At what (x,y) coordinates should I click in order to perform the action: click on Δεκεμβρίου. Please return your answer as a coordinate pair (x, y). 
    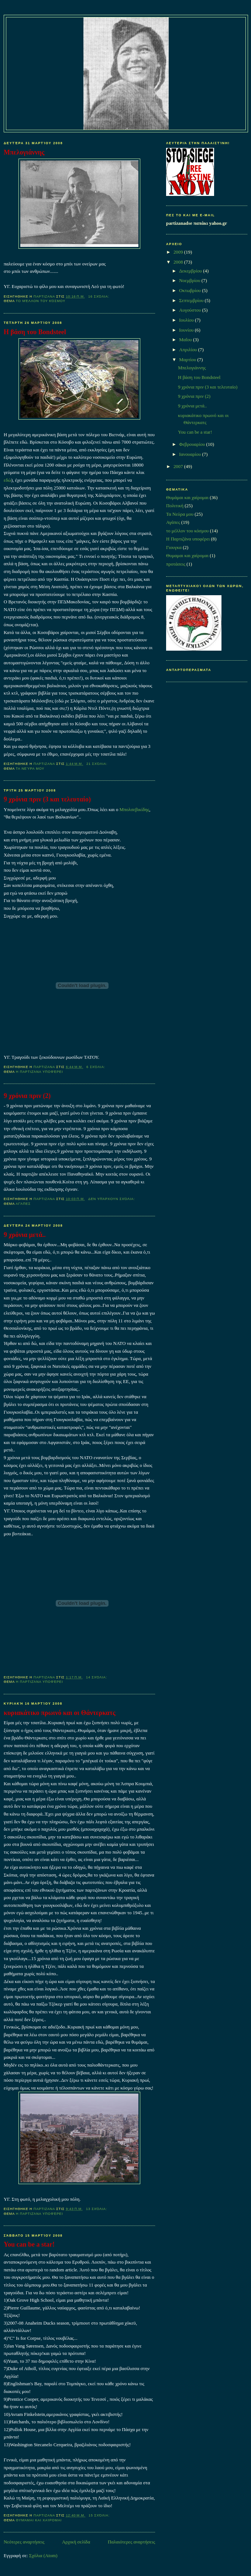
    Looking at the image, I should click on (191, 271).